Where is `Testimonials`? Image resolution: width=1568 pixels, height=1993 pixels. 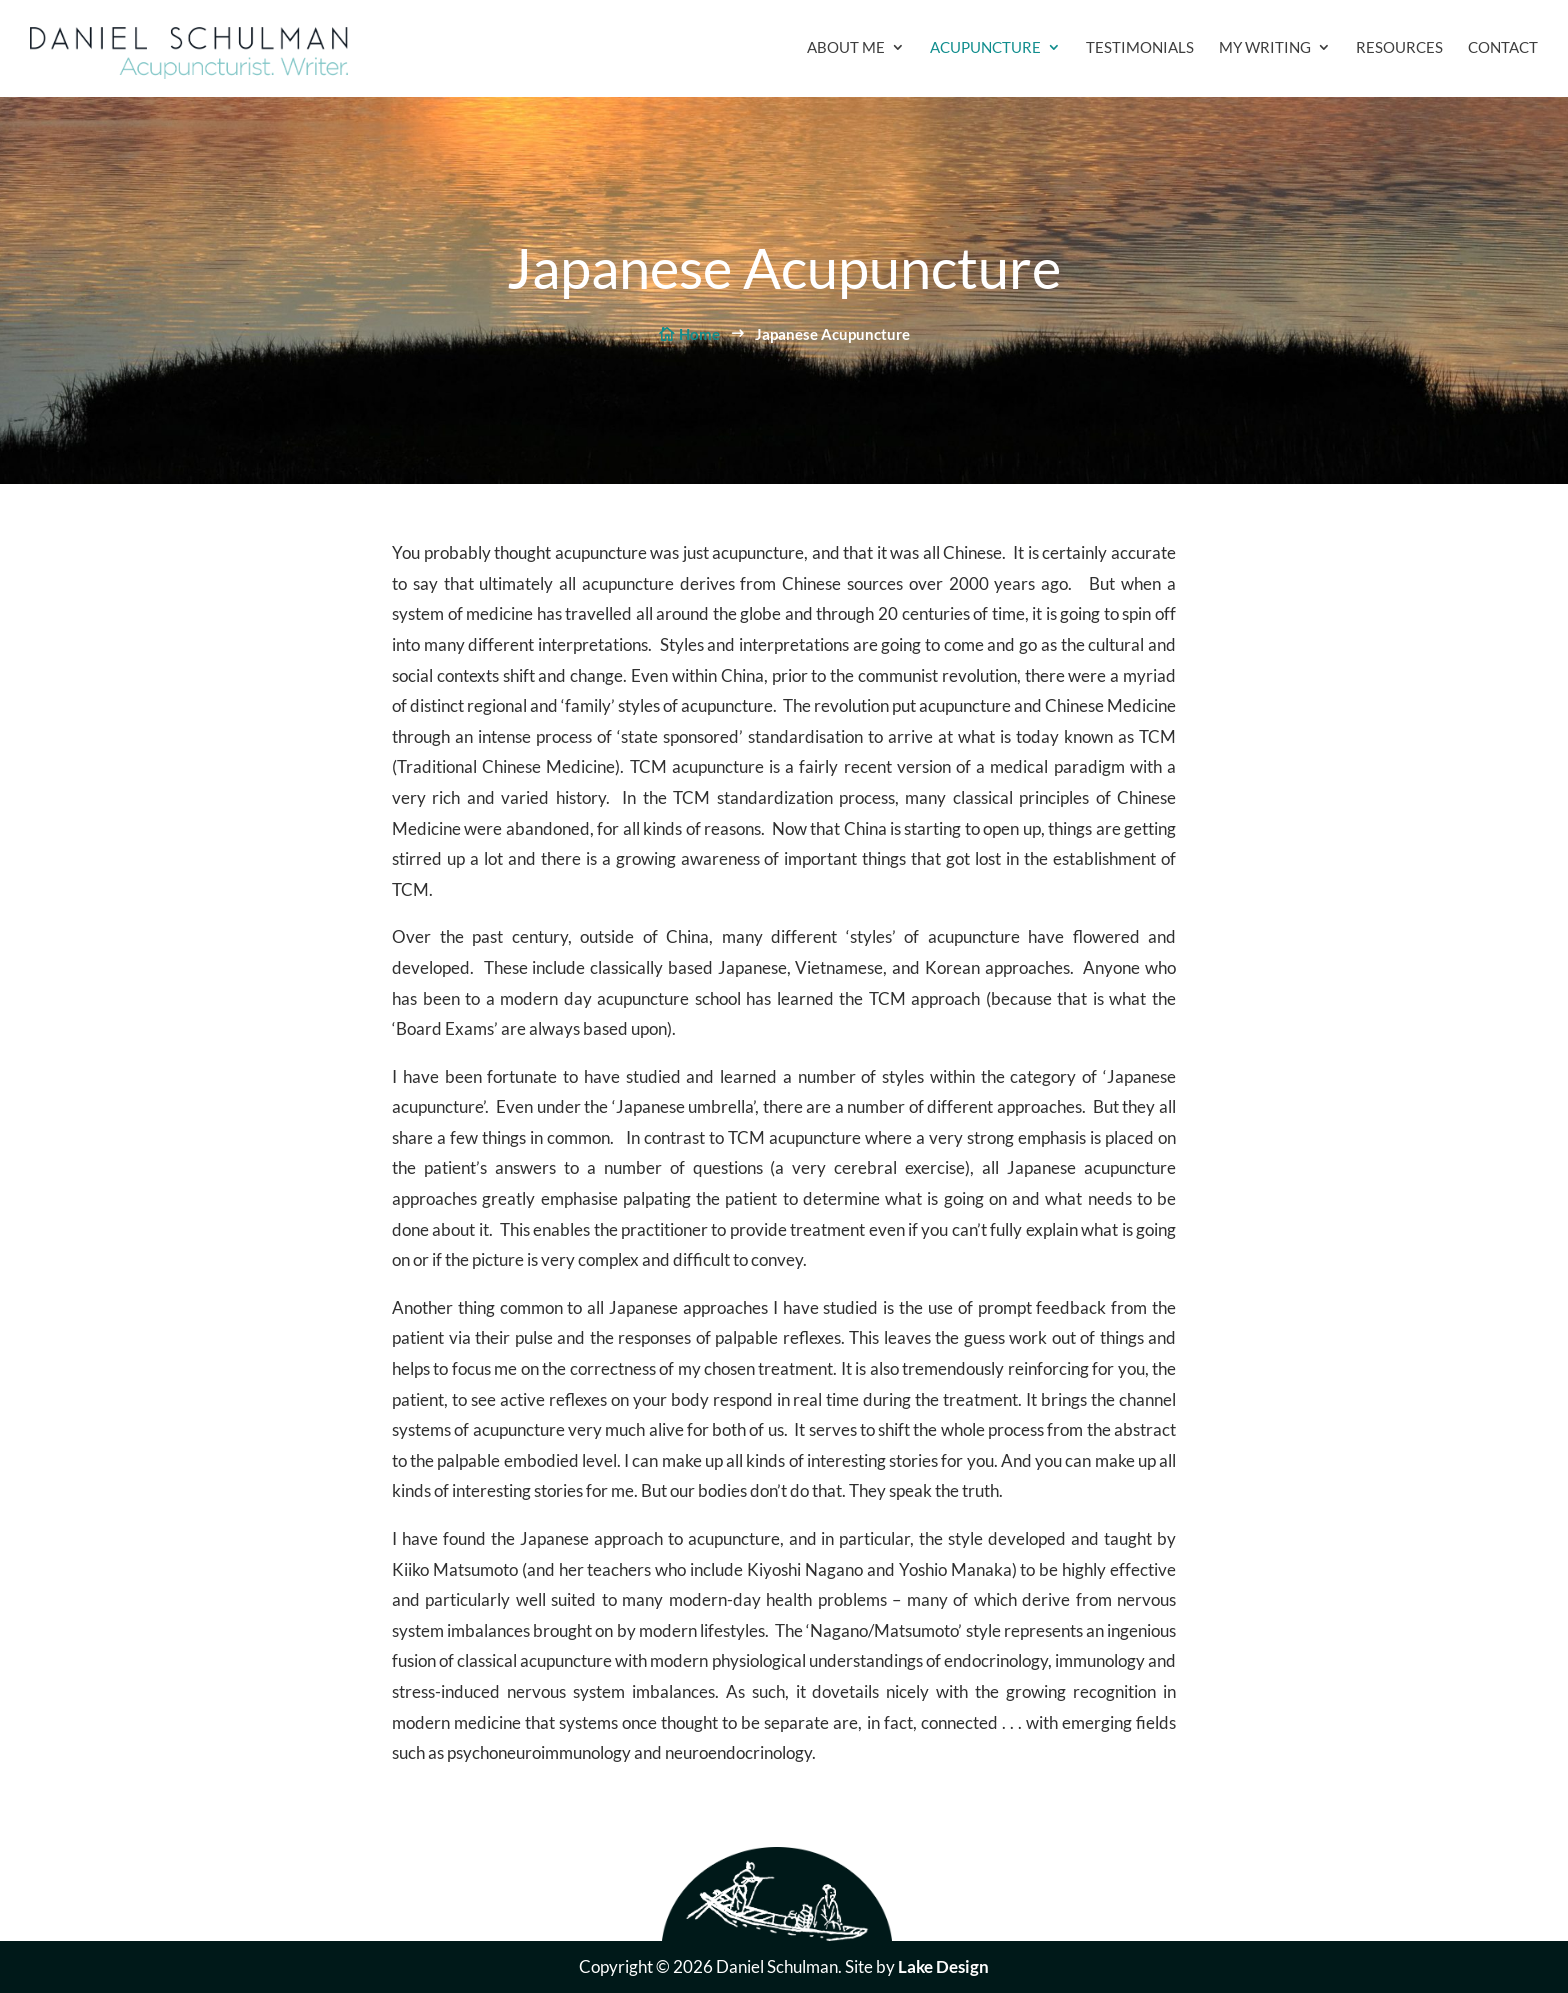
Testimonials is located at coordinates (1140, 48).